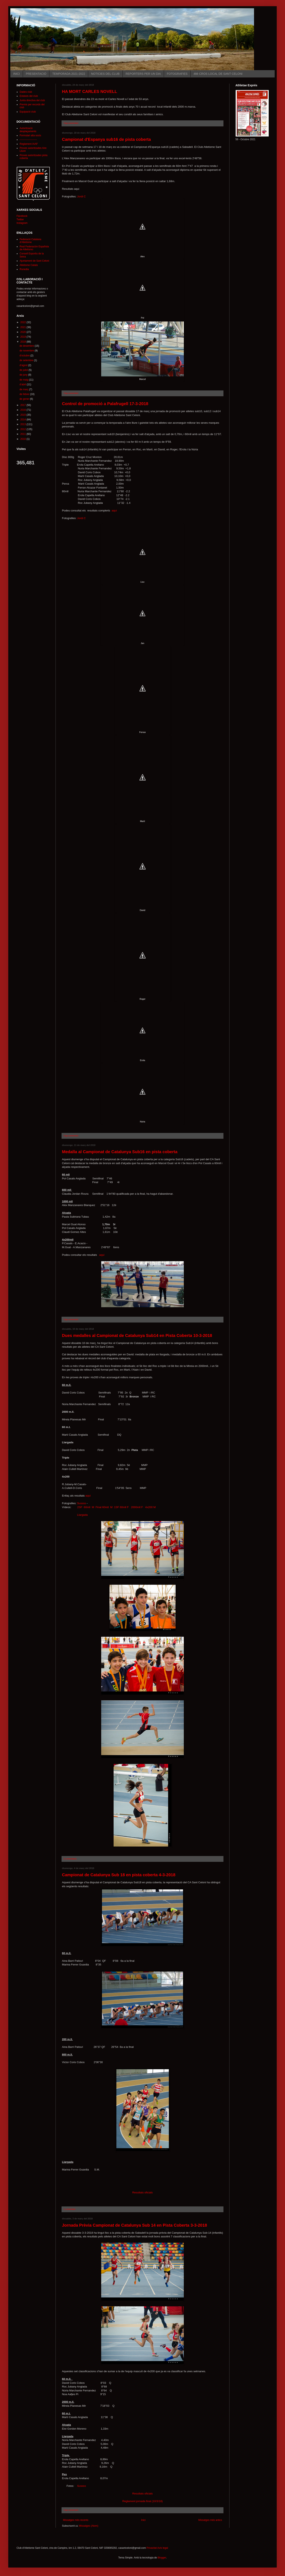 Image resolution: width=285 pixels, height=2576 pixels. I want to click on 2010, so click(23, 439).